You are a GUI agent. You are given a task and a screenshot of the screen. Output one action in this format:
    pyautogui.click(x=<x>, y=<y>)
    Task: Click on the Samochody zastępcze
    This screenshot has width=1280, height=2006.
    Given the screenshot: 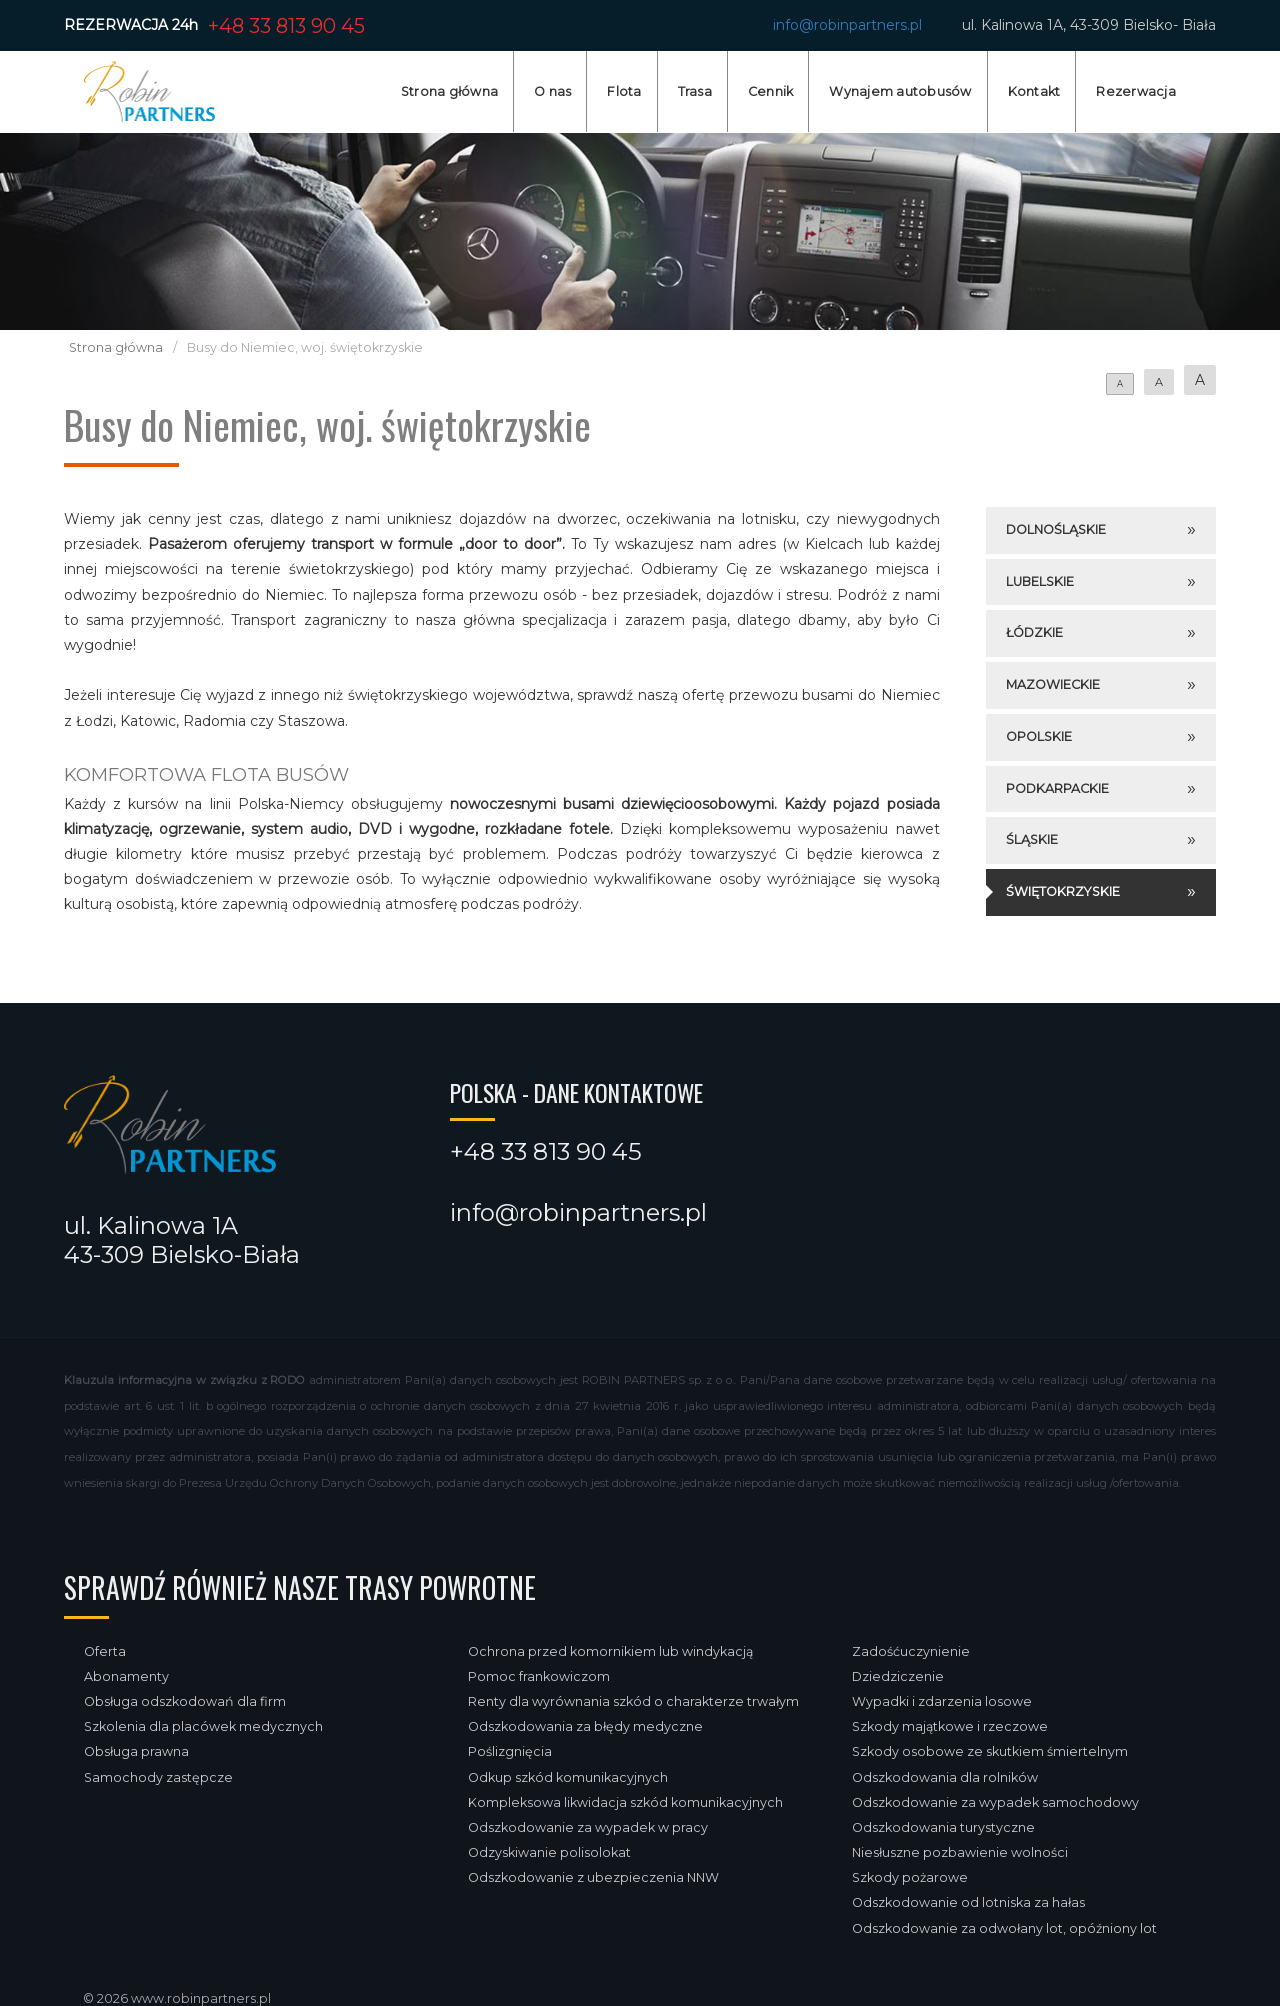 What is the action you would take?
    pyautogui.click(x=158, y=1777)
    